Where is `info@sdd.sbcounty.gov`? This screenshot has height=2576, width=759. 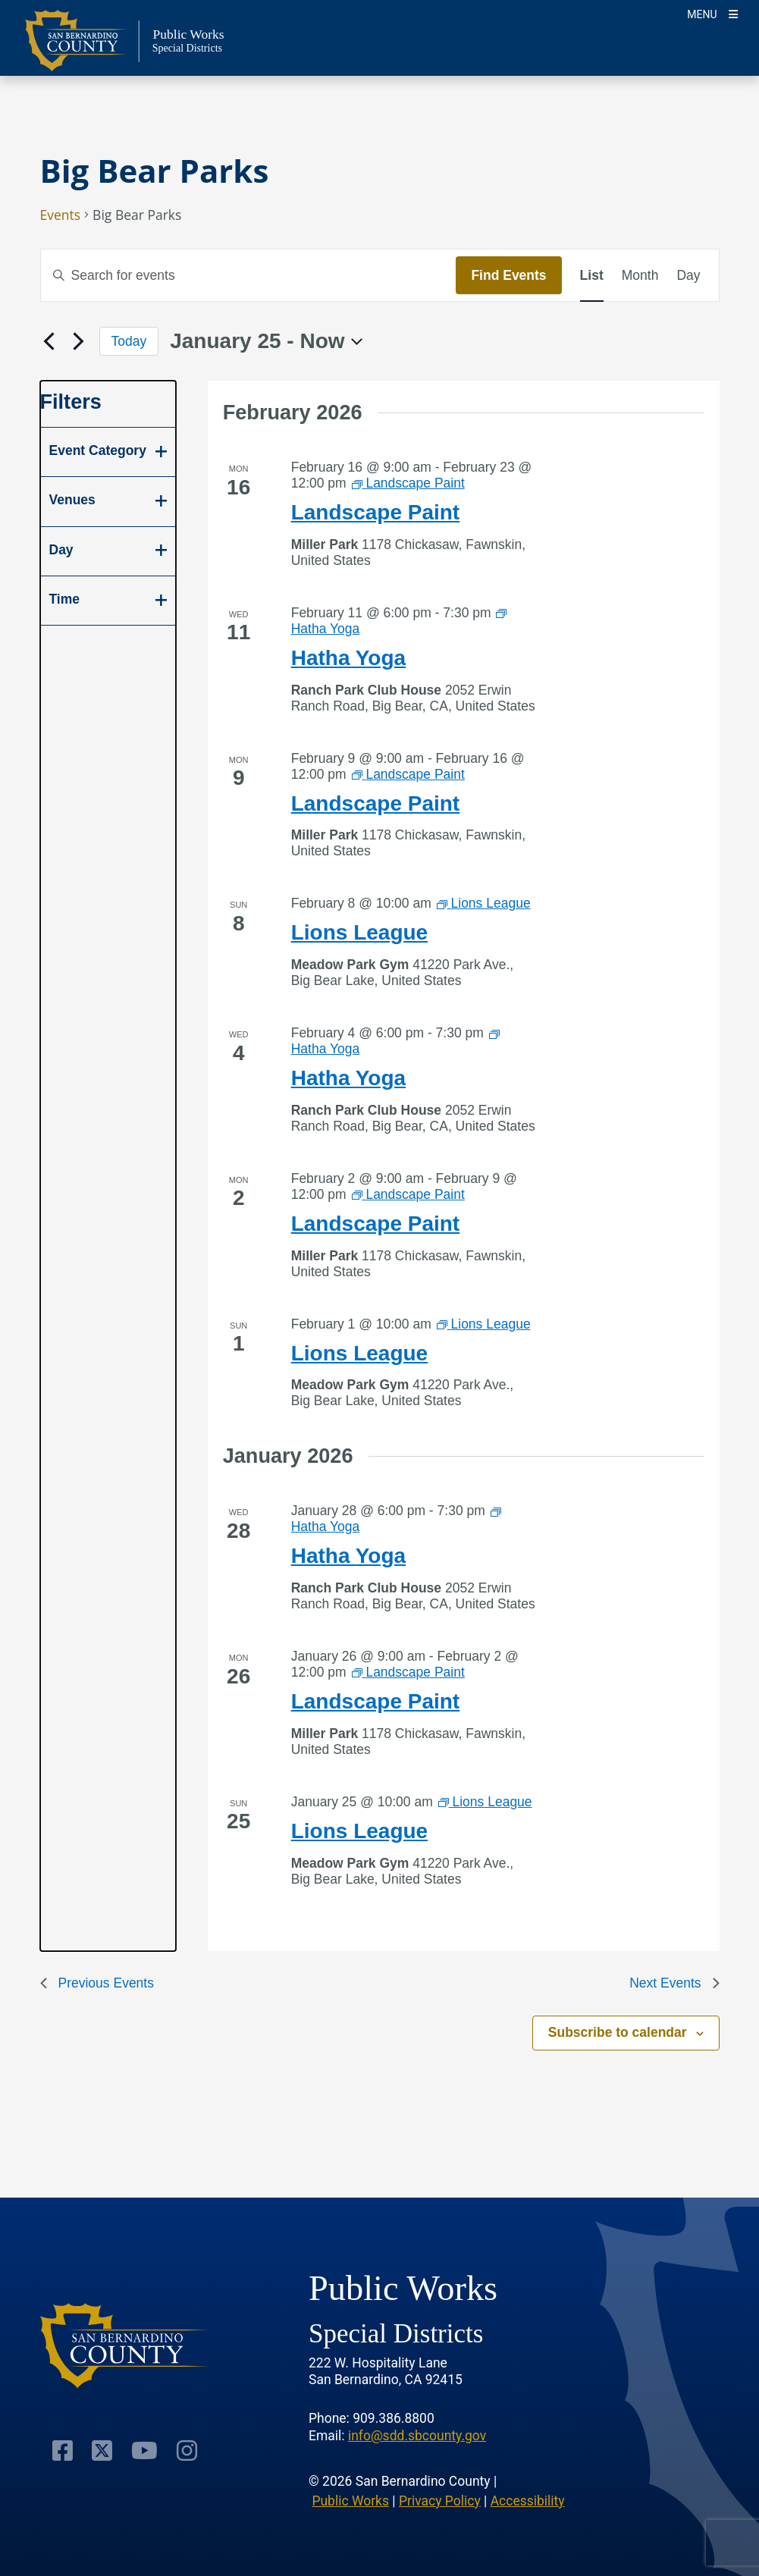 info@sdd.sbcounty.gov is located at coordinates (417, 2435).